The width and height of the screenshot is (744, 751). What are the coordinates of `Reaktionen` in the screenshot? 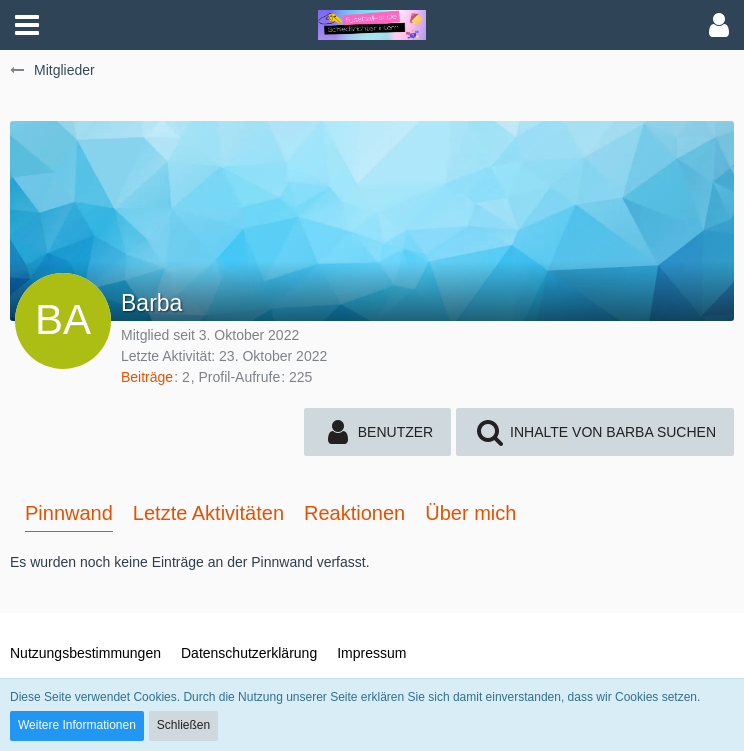 It's located at (354, 513).